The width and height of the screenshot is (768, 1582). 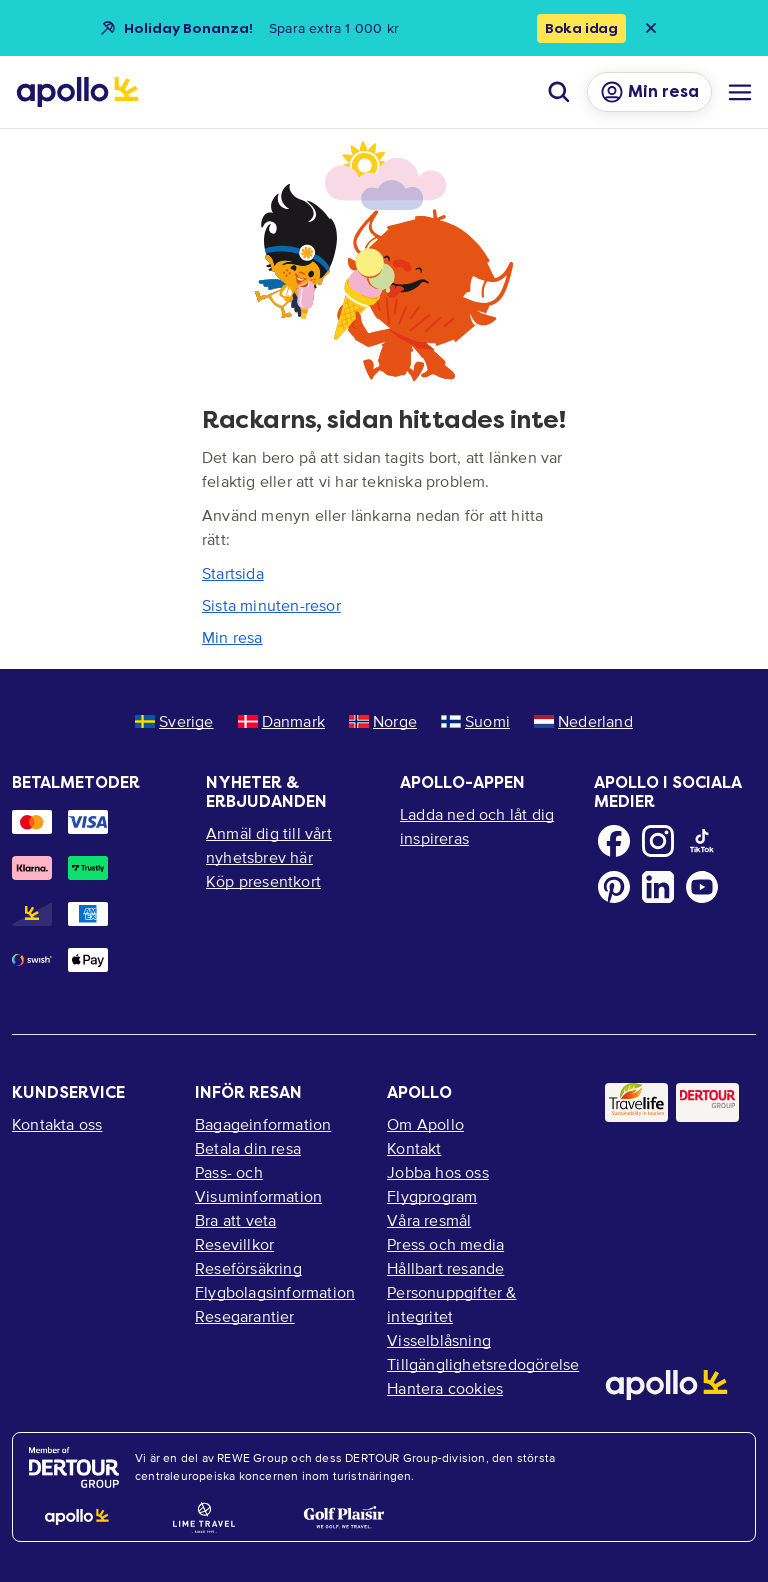 What do you see at coordinates (583, 721) in the screenshot?
I see `Nederland` at bounding box center [583, 721].